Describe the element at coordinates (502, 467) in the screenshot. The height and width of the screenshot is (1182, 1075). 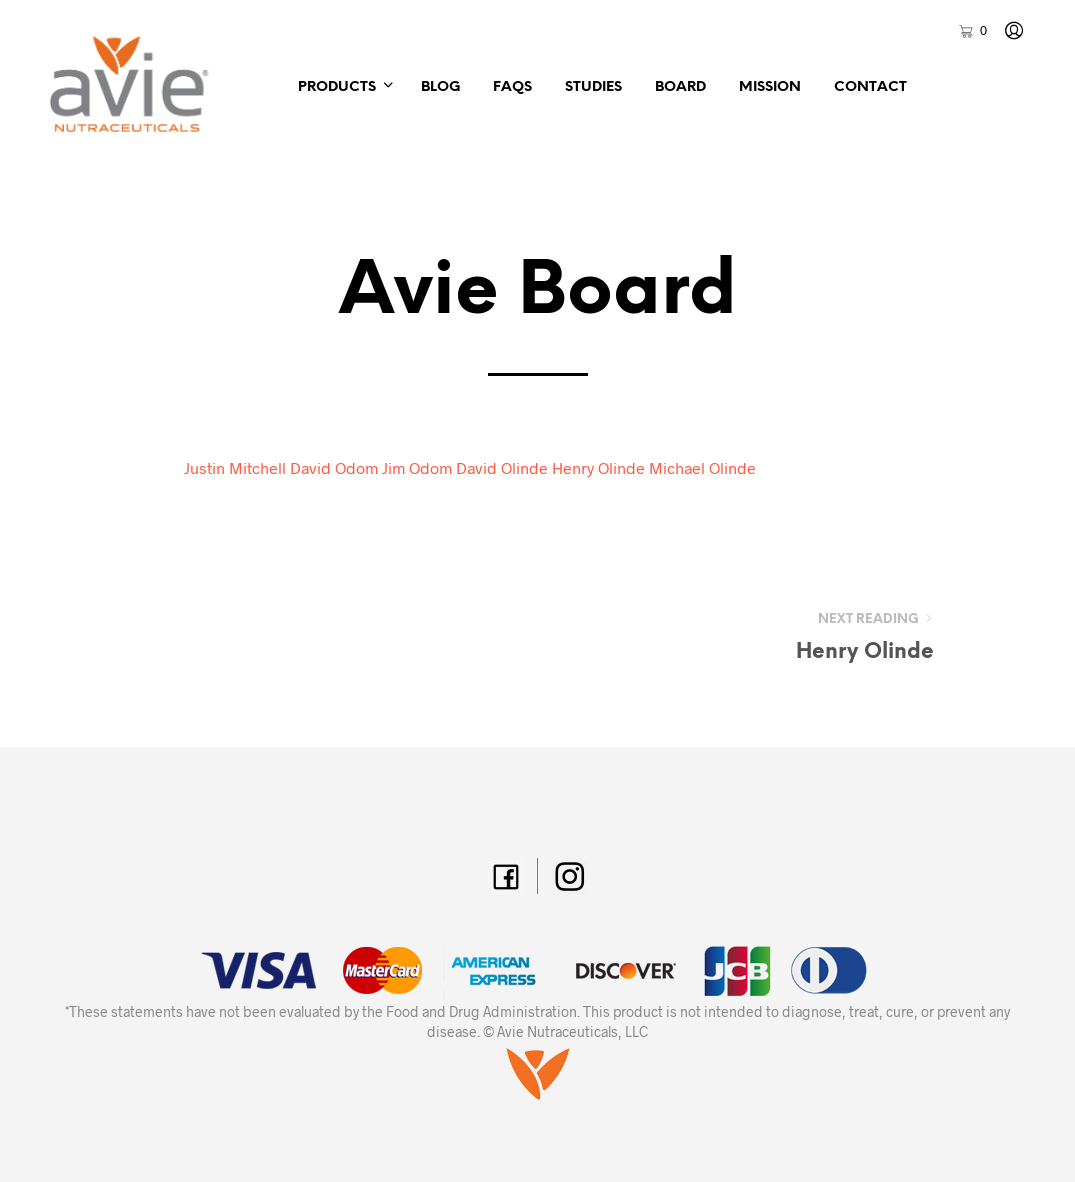
I see `David Olinde` at that location.